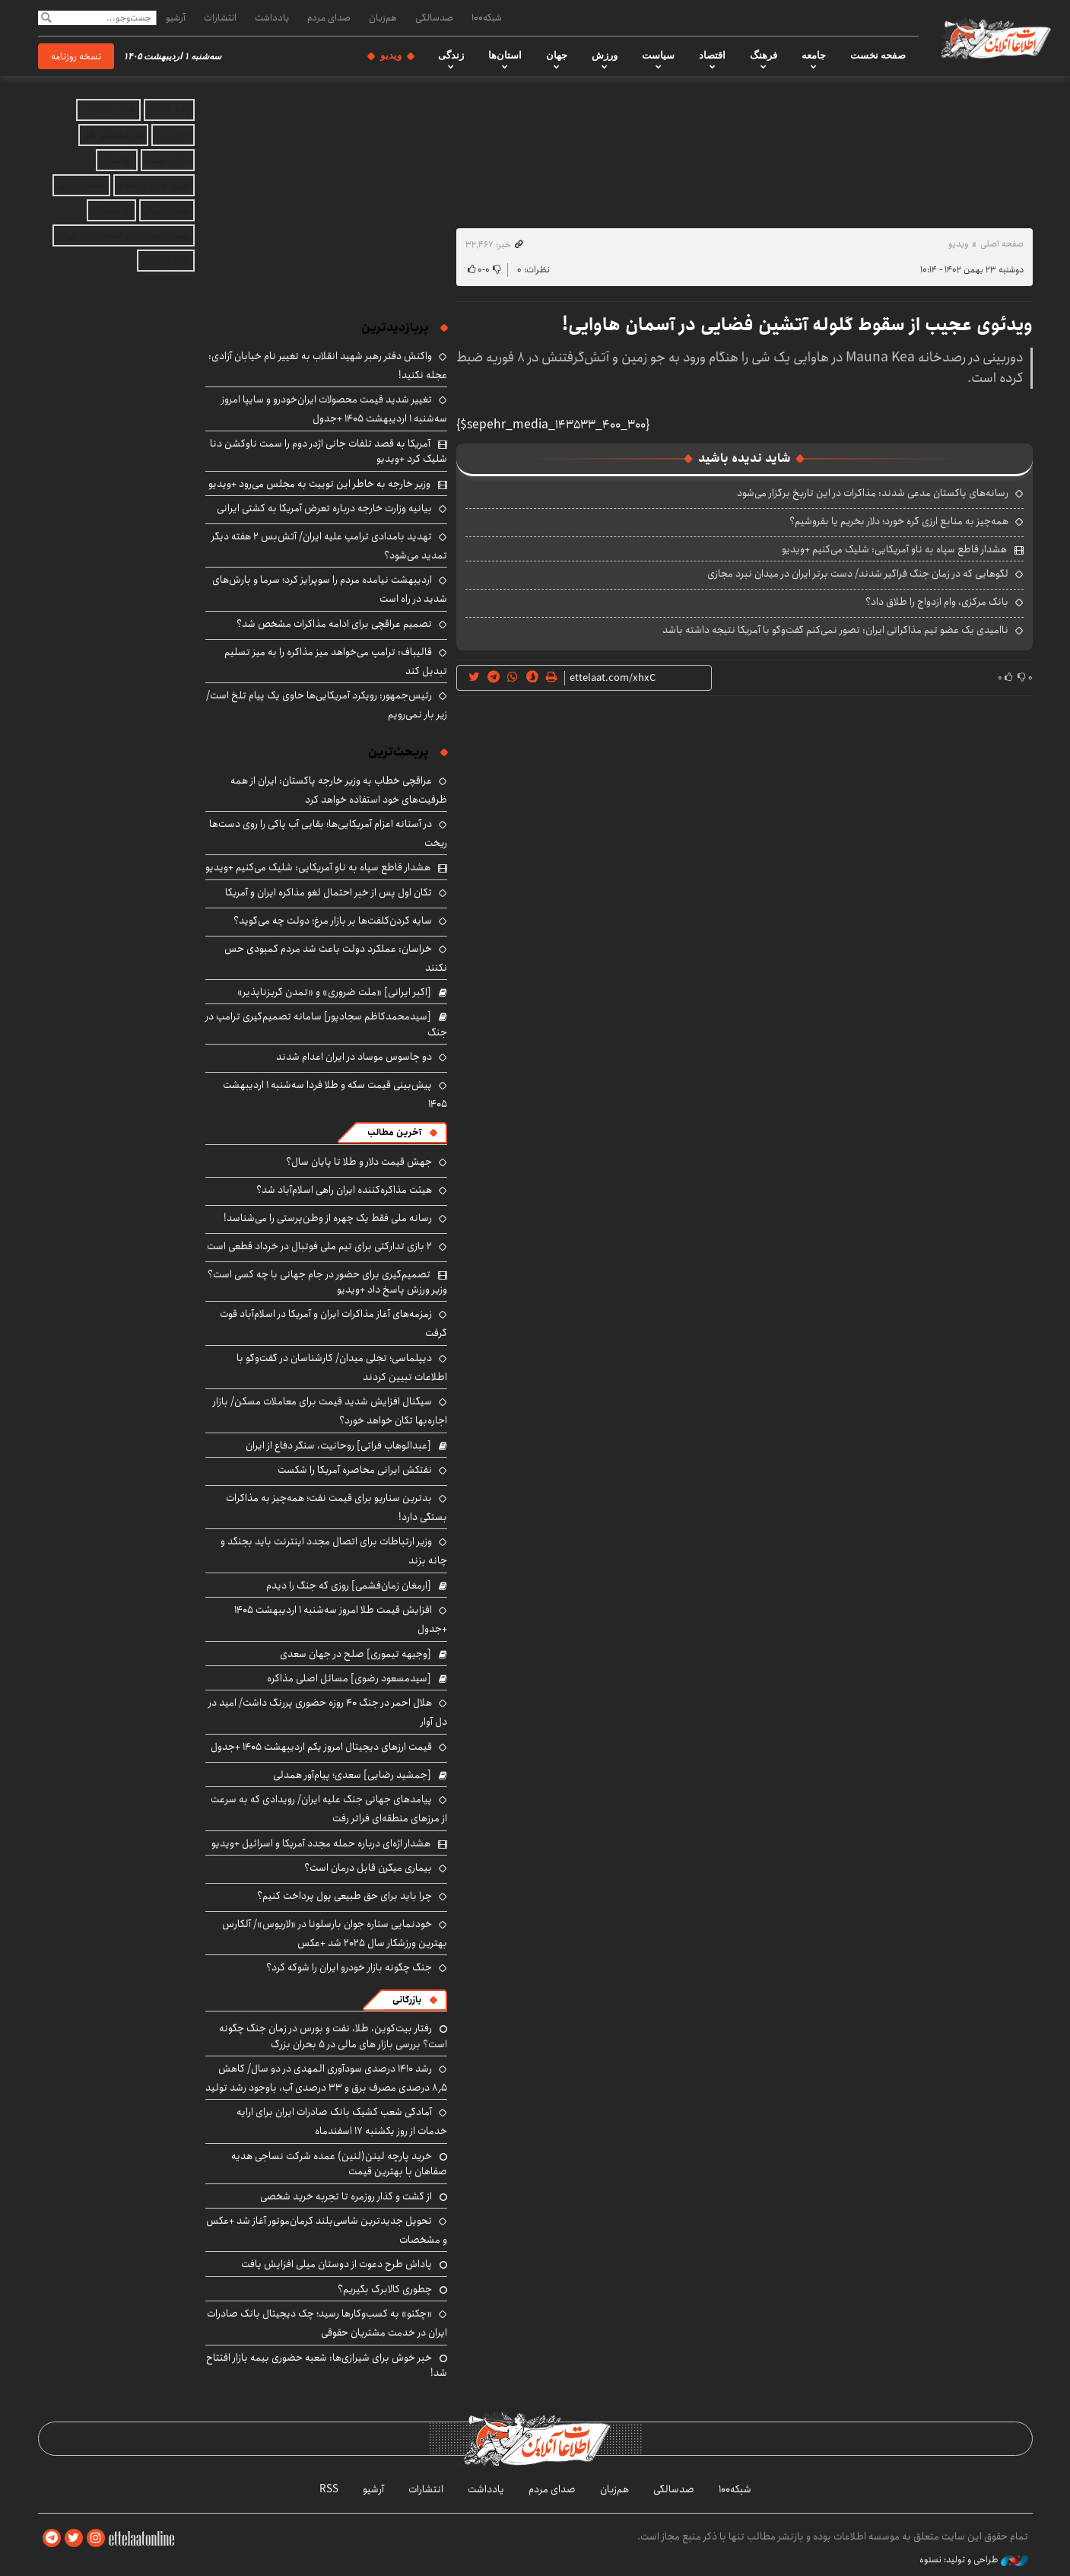 The image size is (1070, 2576). I want to click on رسانه ملی فقط یک چهره از وطن‌پرستی را می‌شناسد!, so click(328, 1218).